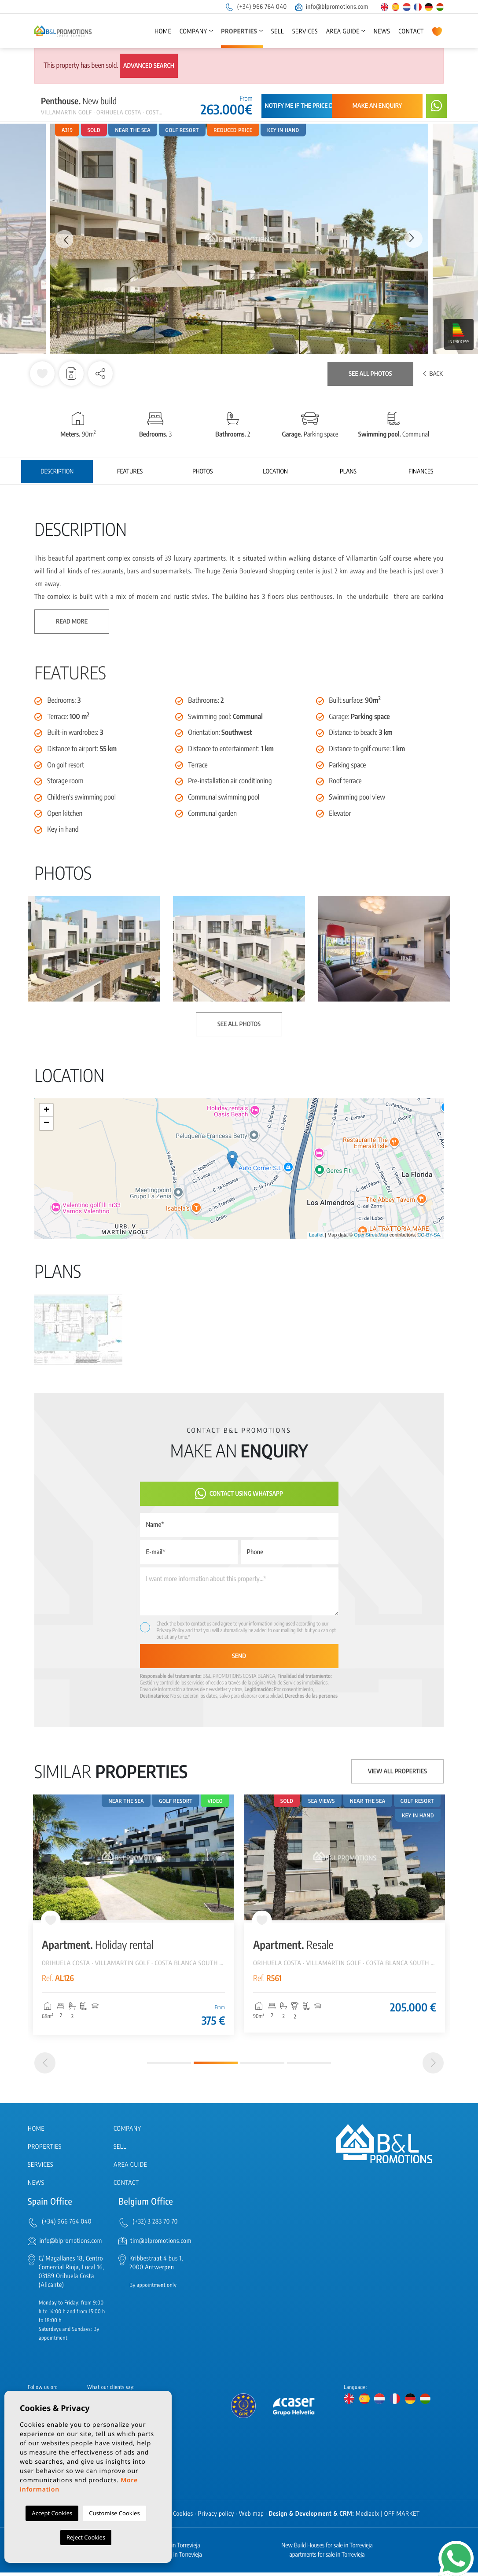 This screenshot has height=2576, width=478. Describe the element at coordinates (420, 471) in the screenshot. I see `Finances` at that location.